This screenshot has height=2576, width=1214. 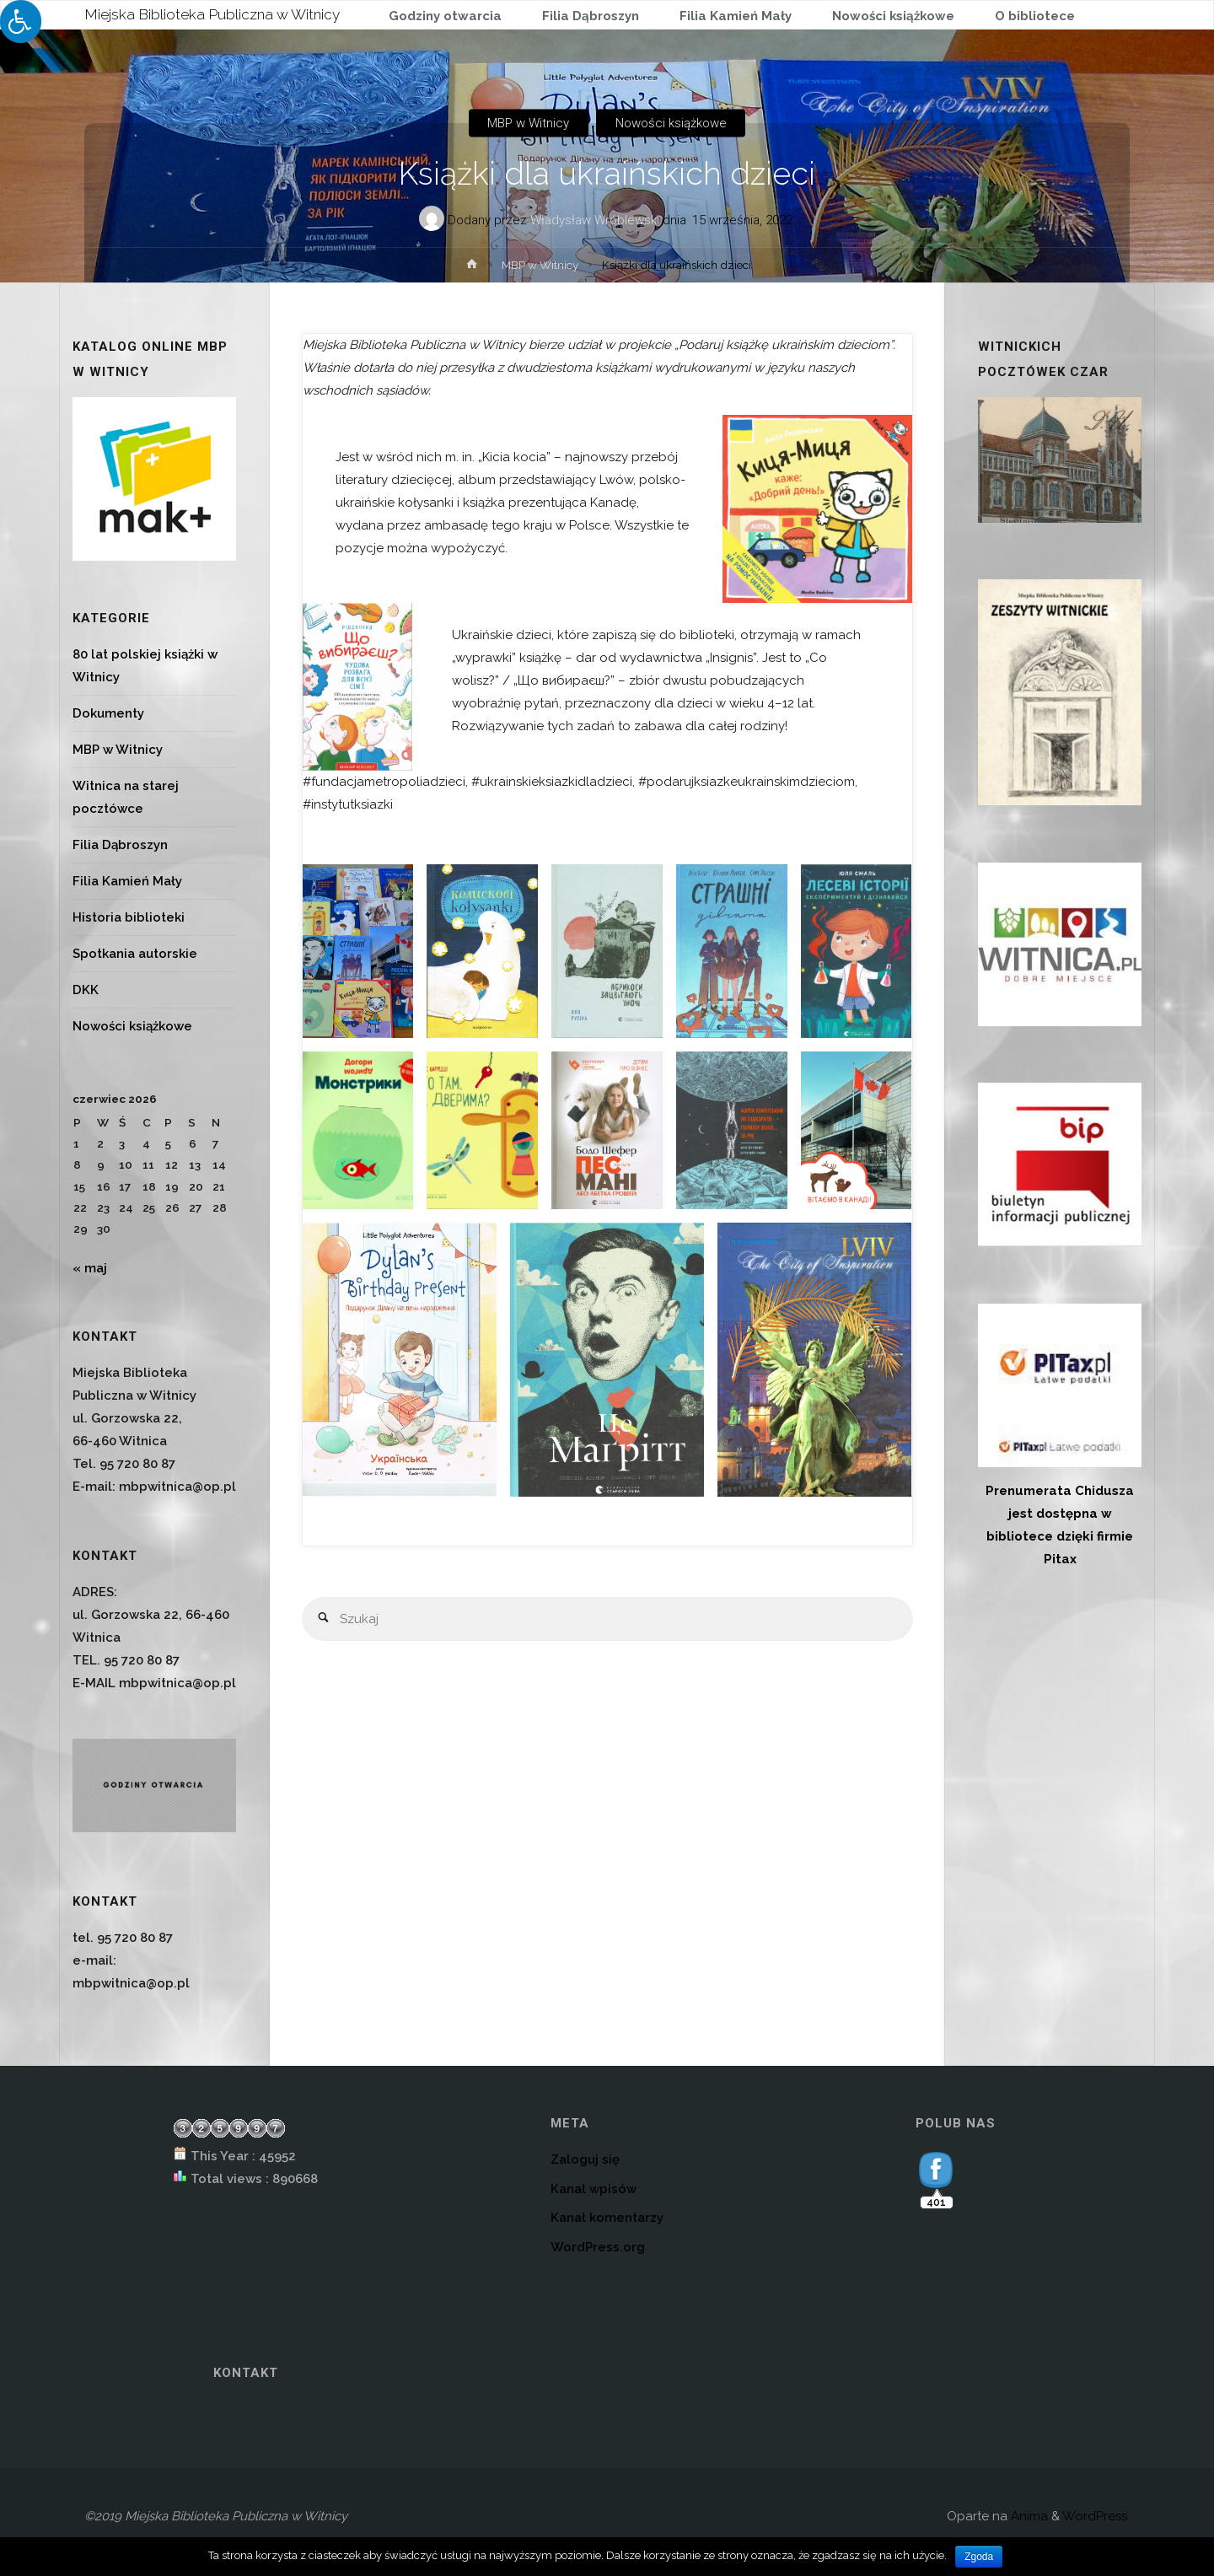 I want to click on Nowości książkowe, so click(x=671, y=123).